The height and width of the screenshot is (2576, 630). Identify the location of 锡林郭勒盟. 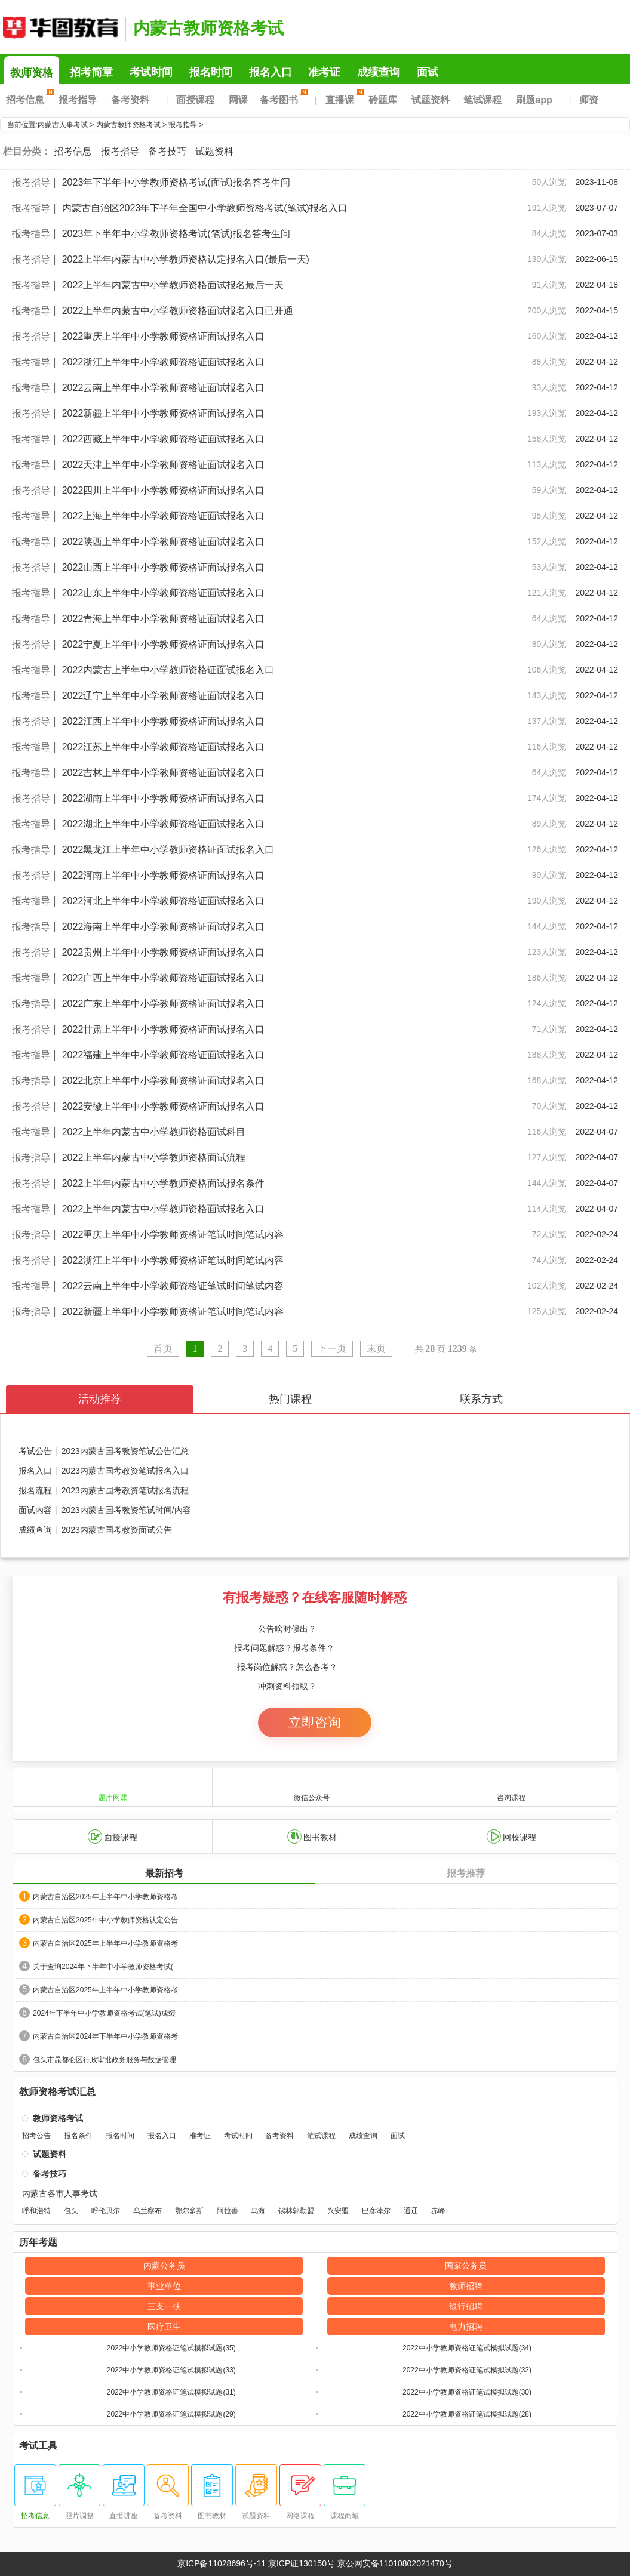
(296, 2211).